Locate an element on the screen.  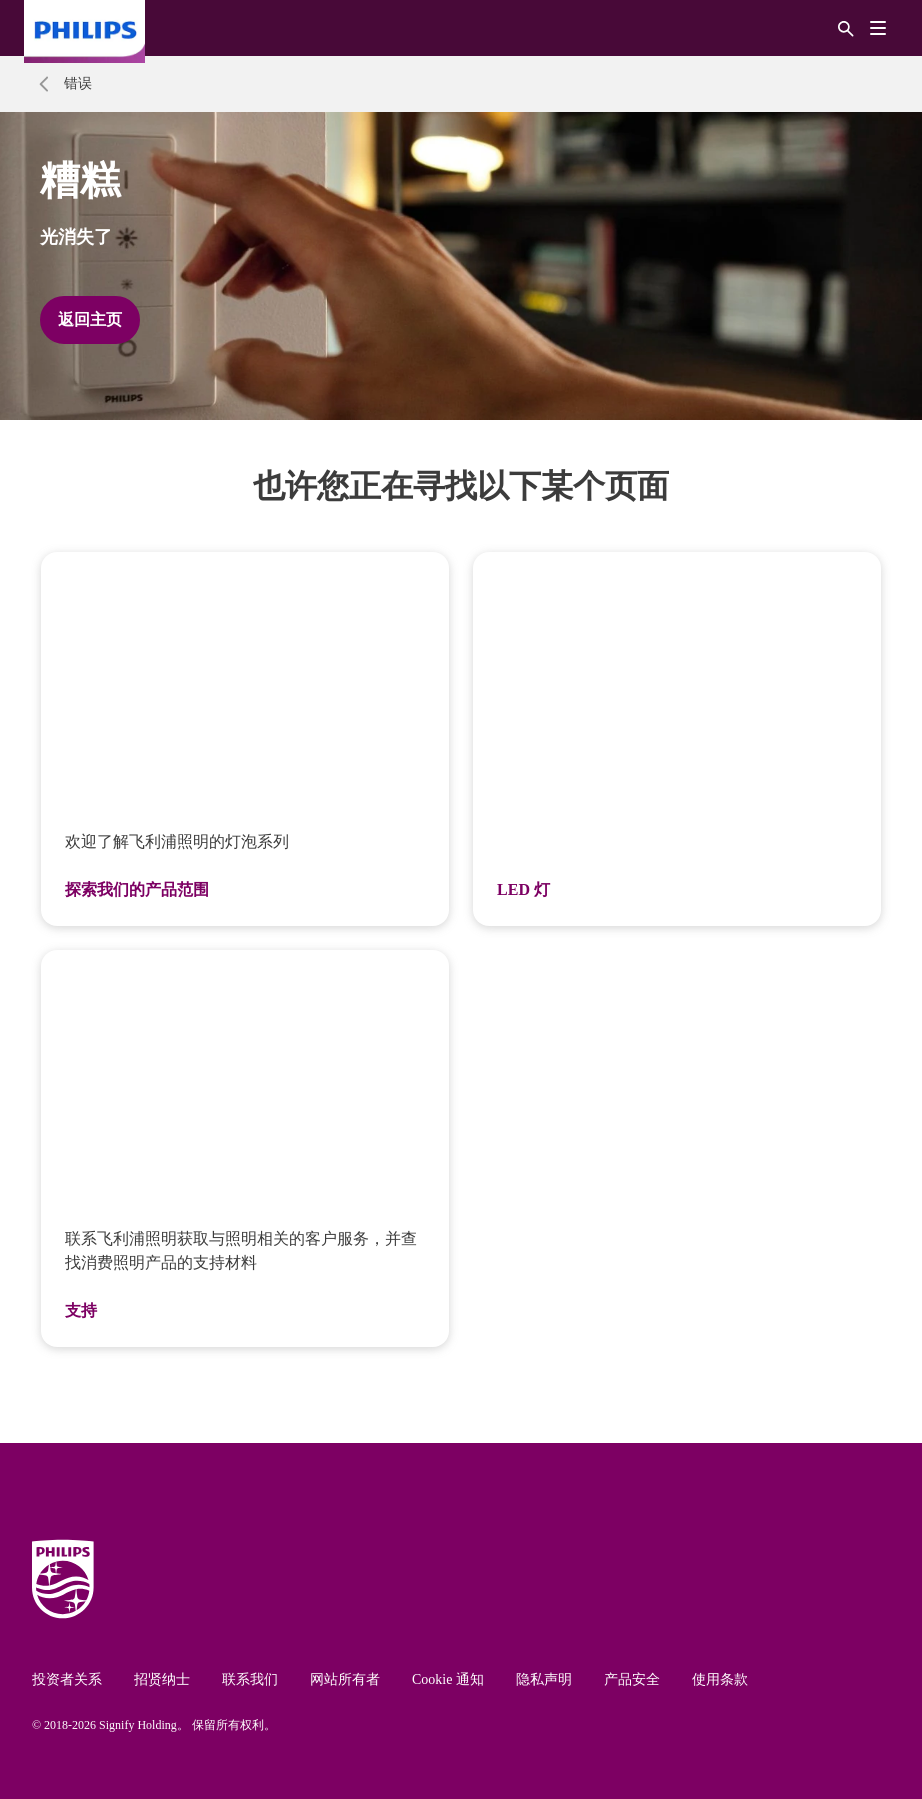
投资者关系 is located at coordinates (67, 1679).